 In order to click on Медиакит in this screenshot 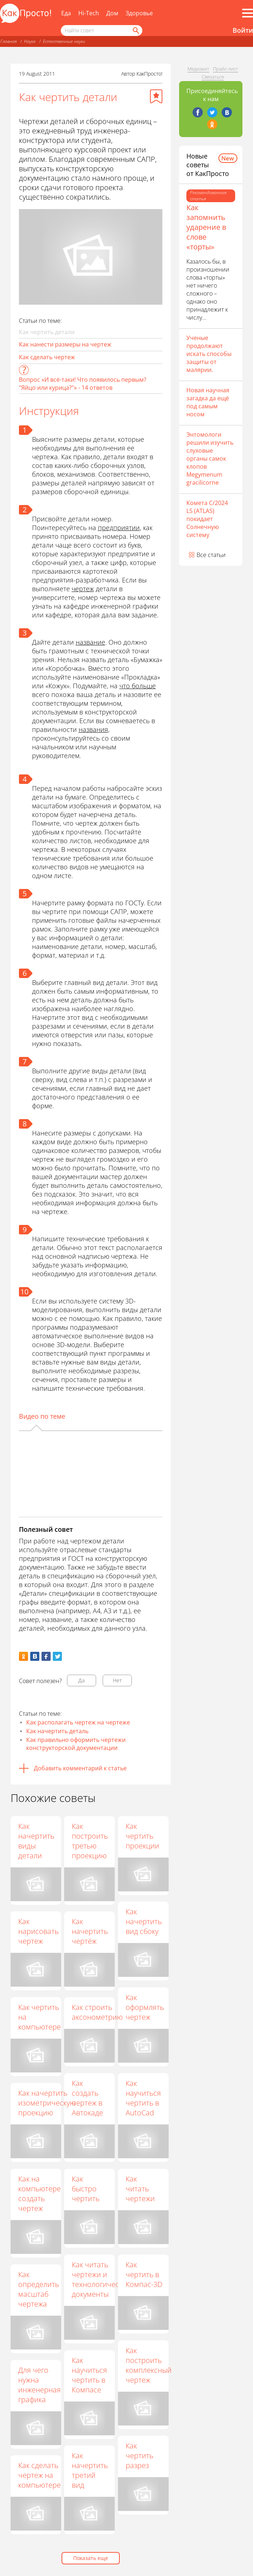, I will do `click(198, 68)`.